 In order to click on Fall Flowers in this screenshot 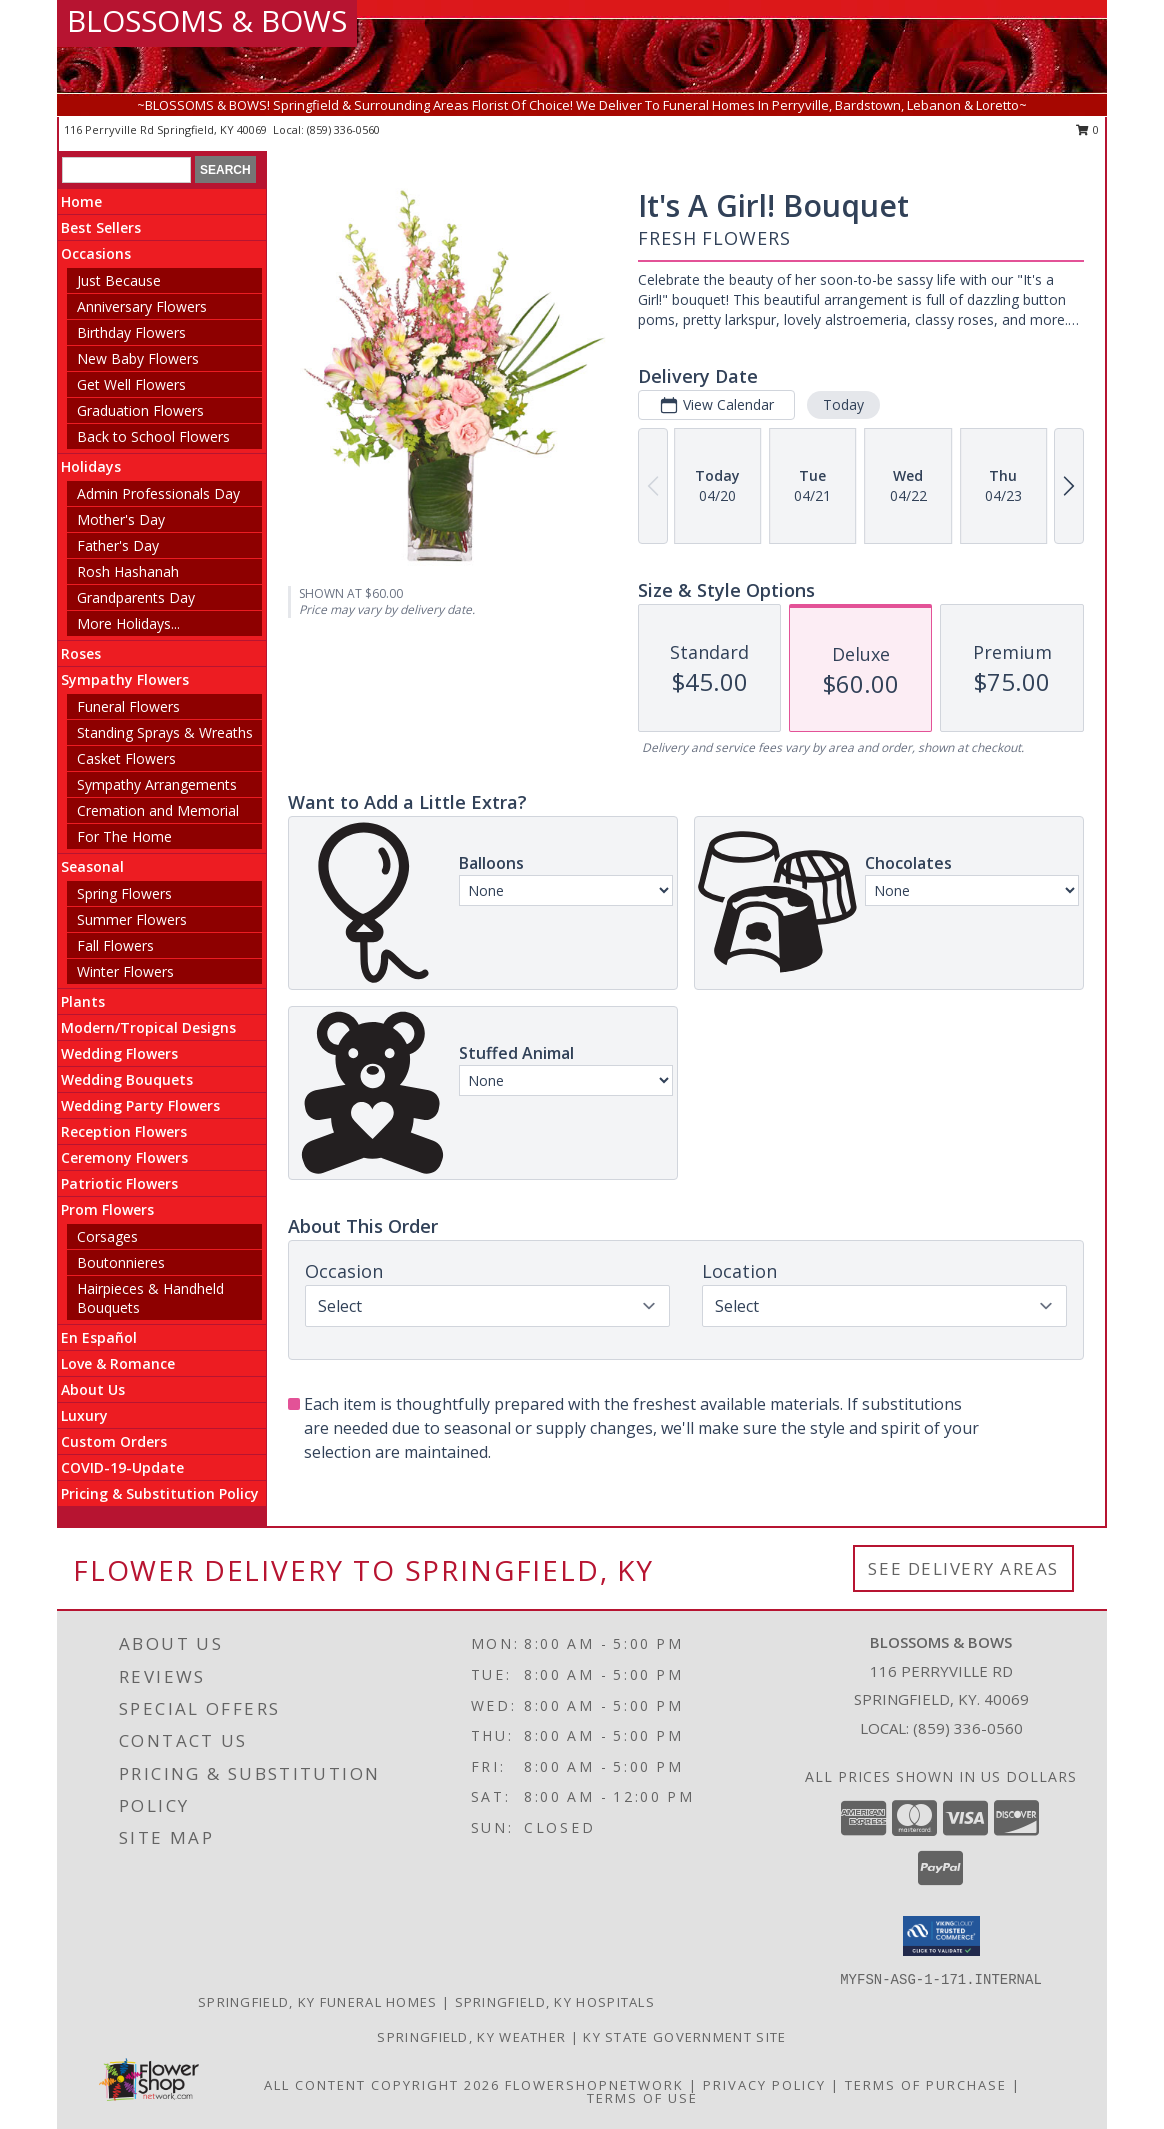, I will do `click(115, 945)`.